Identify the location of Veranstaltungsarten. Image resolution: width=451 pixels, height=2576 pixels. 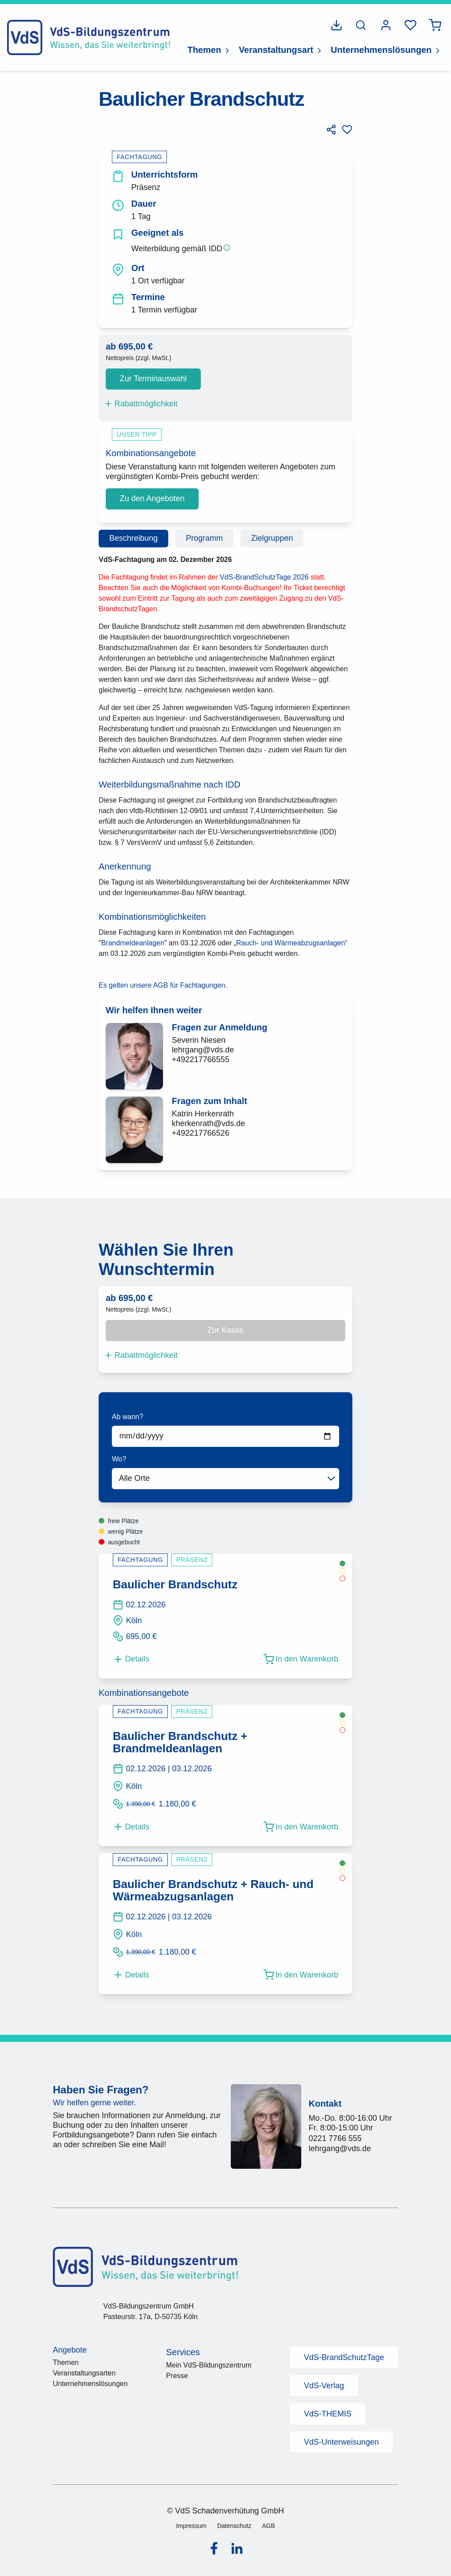
(84, 2373).